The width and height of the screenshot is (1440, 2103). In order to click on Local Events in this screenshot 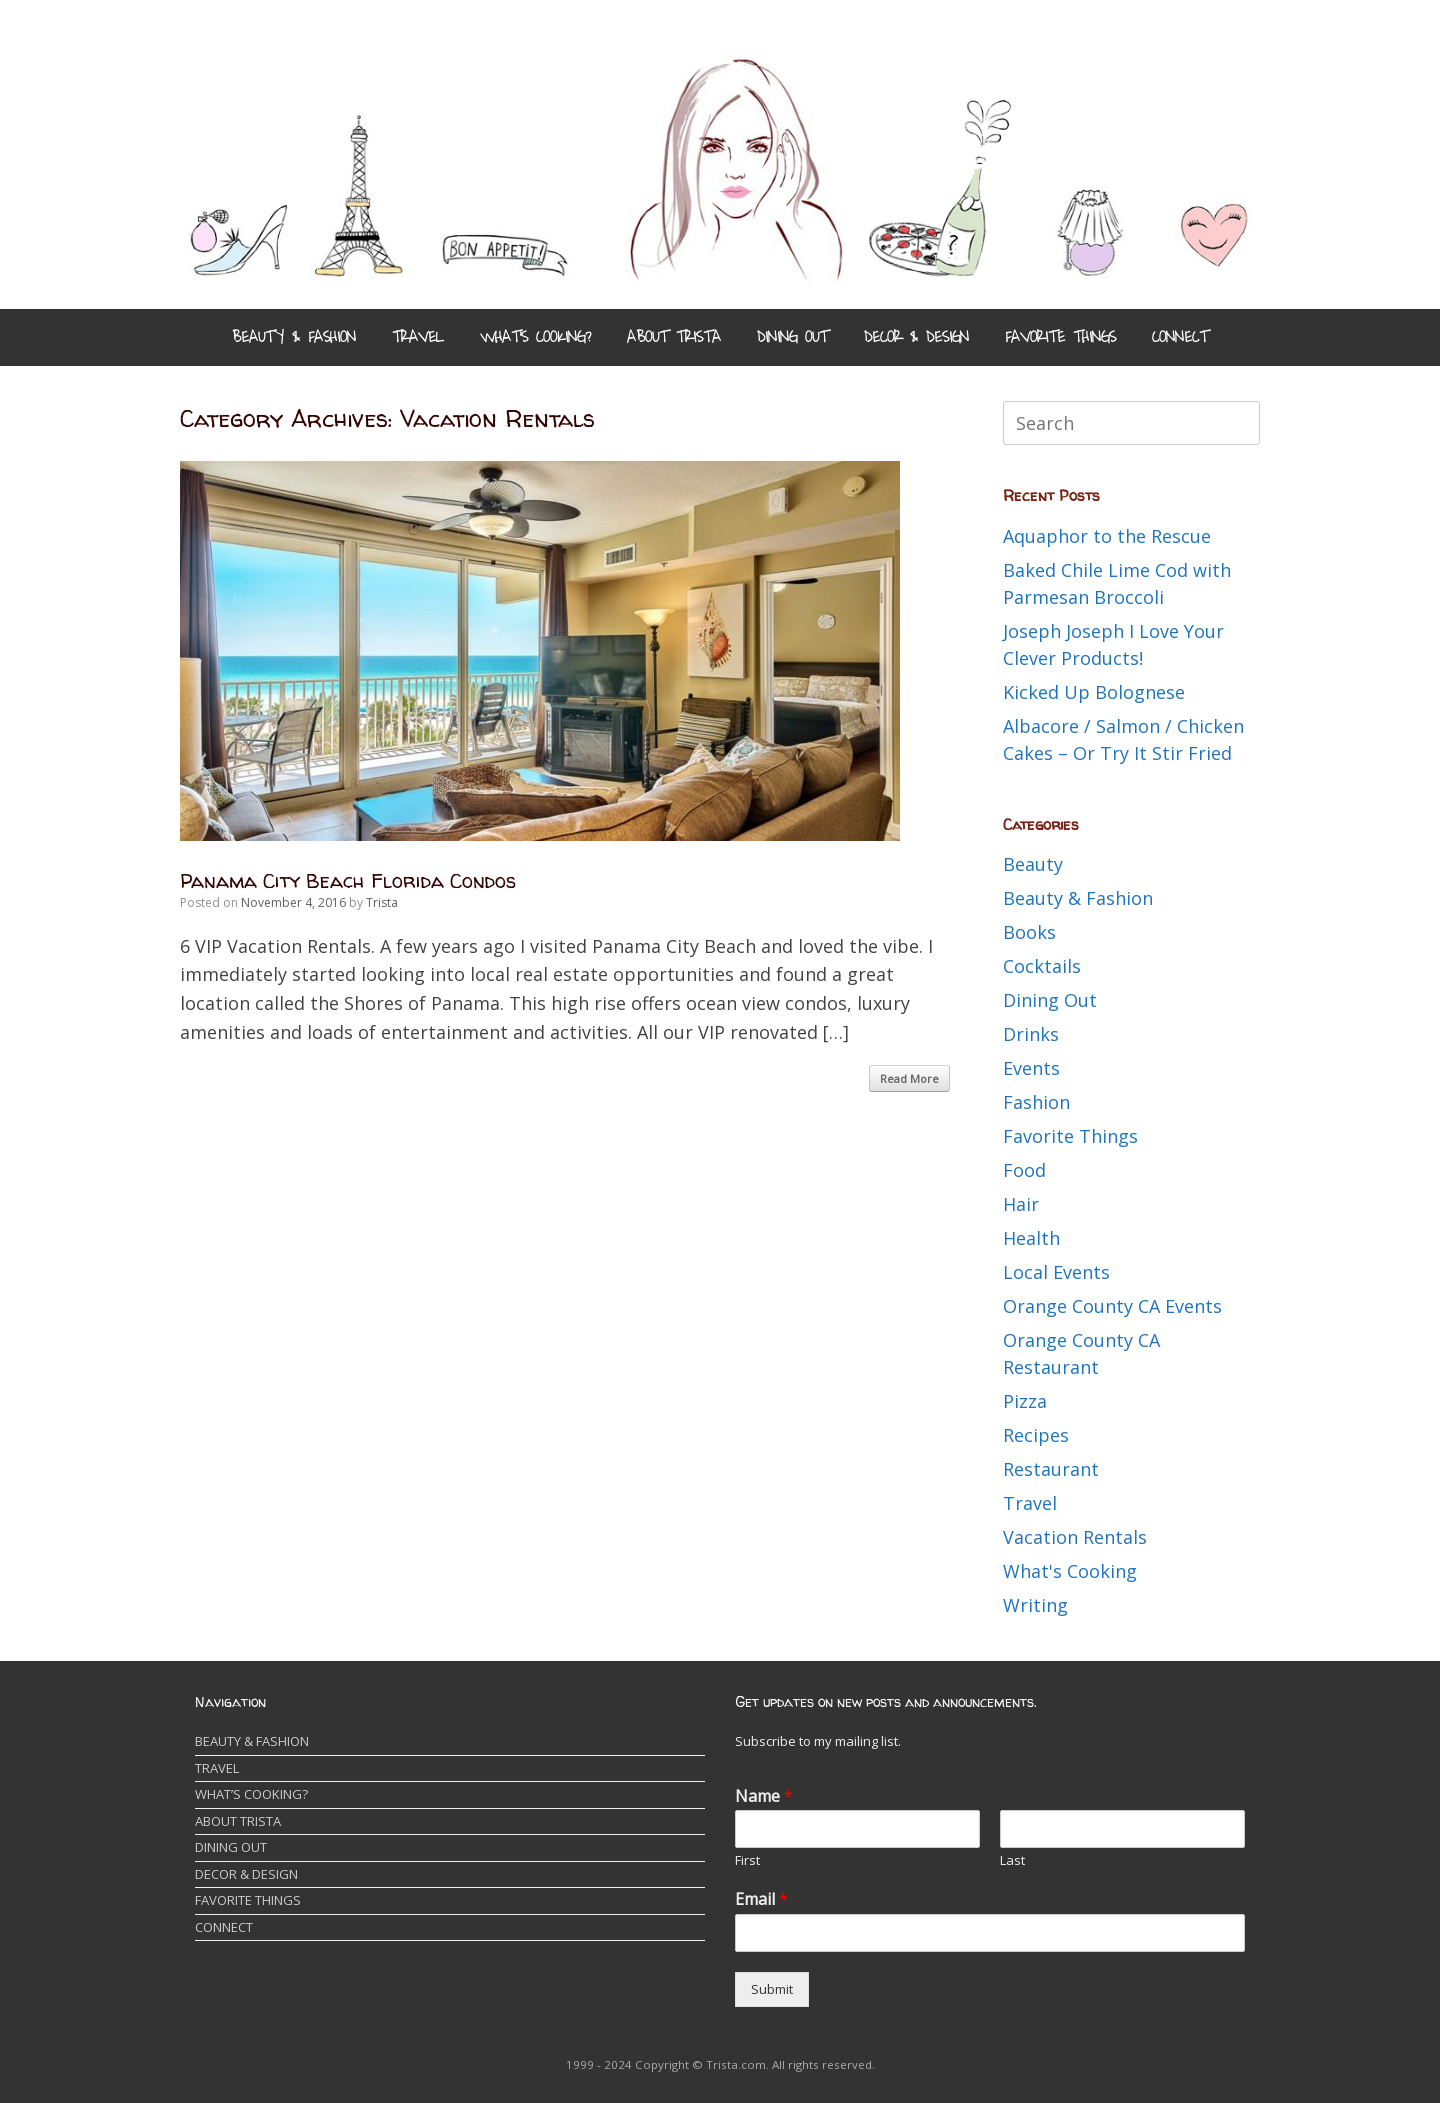, I will do `click(1056, 1272)`.